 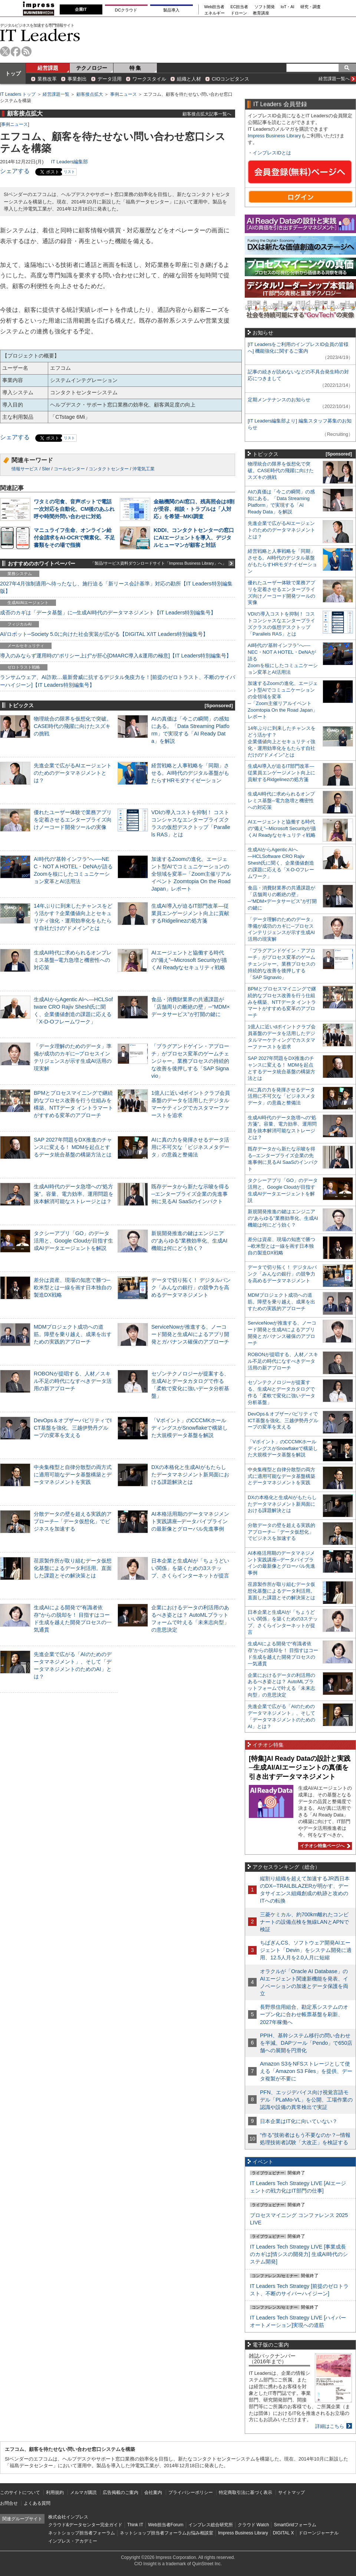 What do you see at coordinates (283, 2533) in the screenshot?
I see `DIGITAL X` at bounding box center [283, 2533].